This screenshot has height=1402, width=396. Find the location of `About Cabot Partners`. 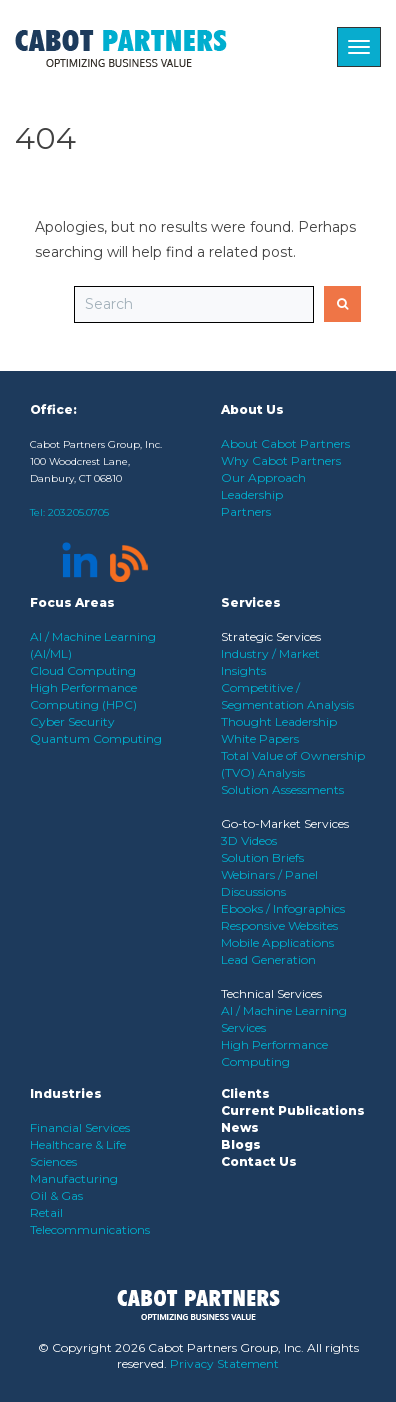

About Cabot Partners is located at coordinates (285, 443).